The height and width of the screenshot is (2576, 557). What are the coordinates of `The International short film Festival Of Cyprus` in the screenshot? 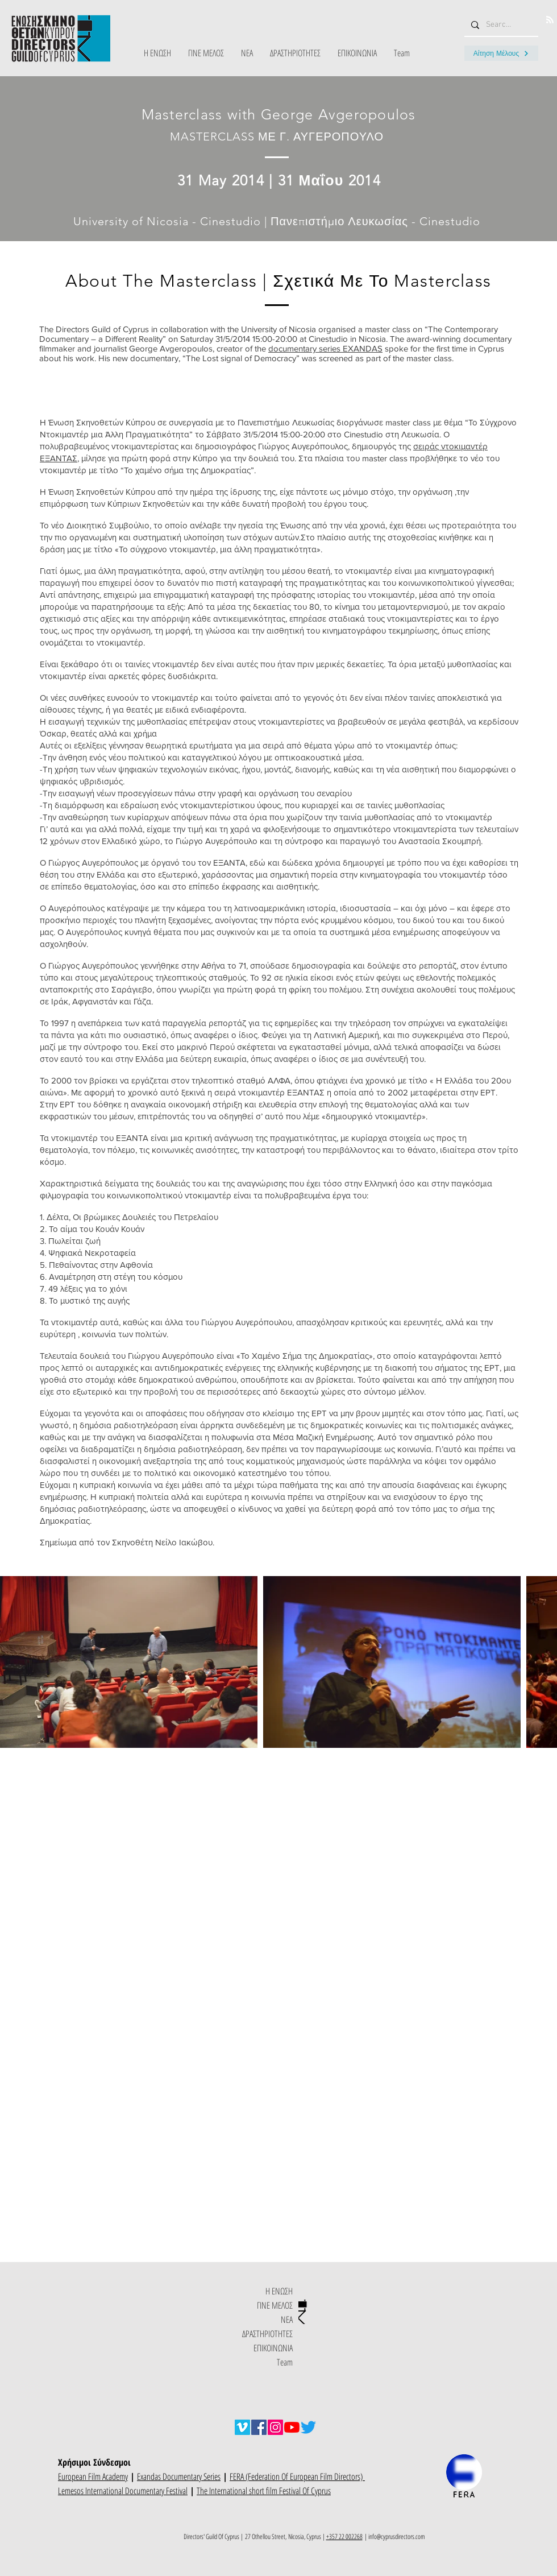 It's located at (264, 2490).